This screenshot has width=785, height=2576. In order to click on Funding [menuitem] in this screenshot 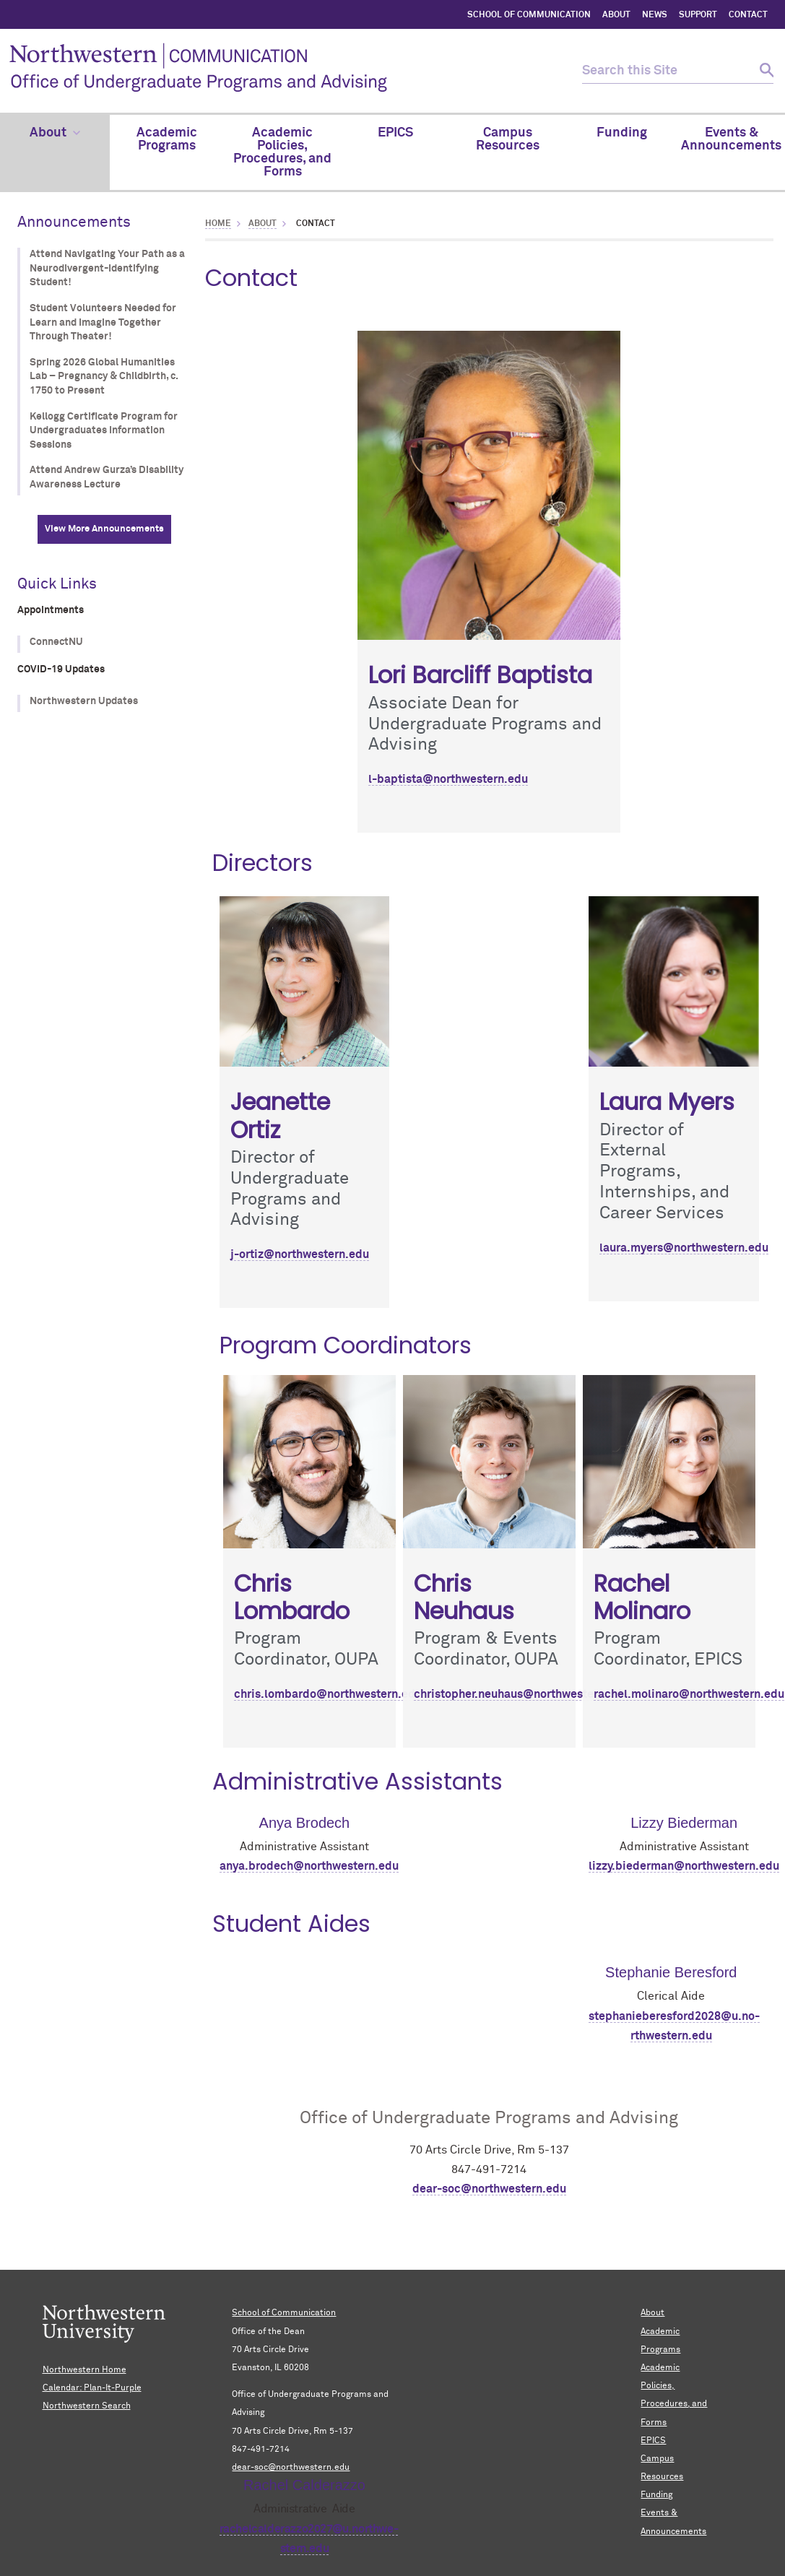, I will do `click(622, 132)`.